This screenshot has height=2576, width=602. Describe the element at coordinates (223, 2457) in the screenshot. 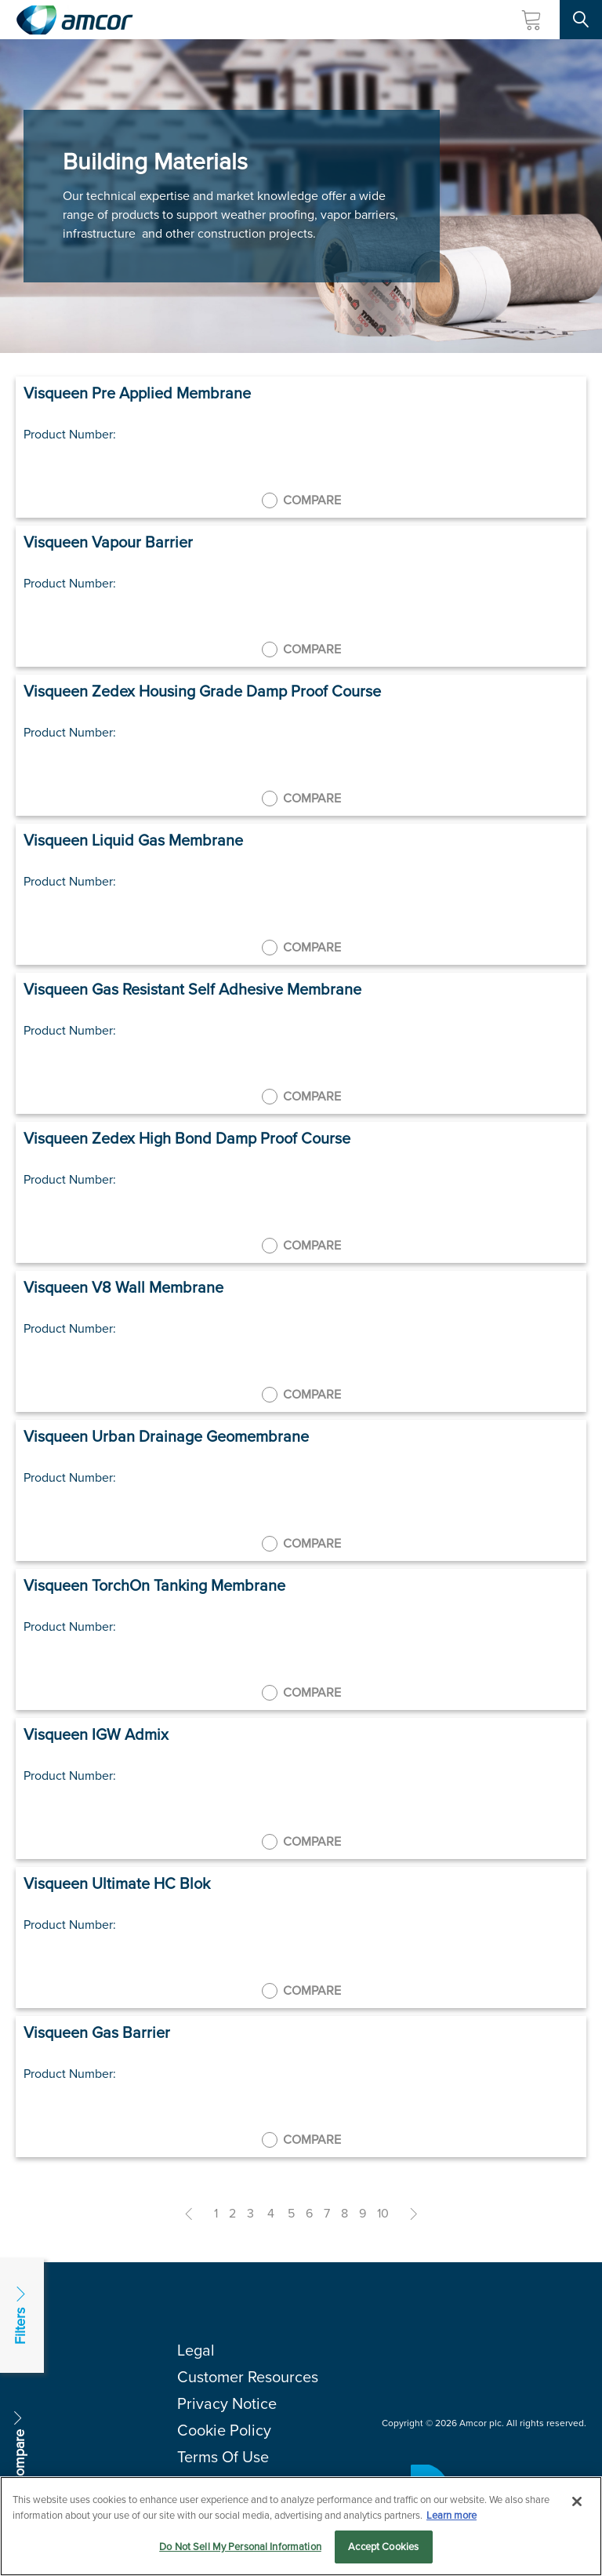

I see `Terms Of Use` at that location.